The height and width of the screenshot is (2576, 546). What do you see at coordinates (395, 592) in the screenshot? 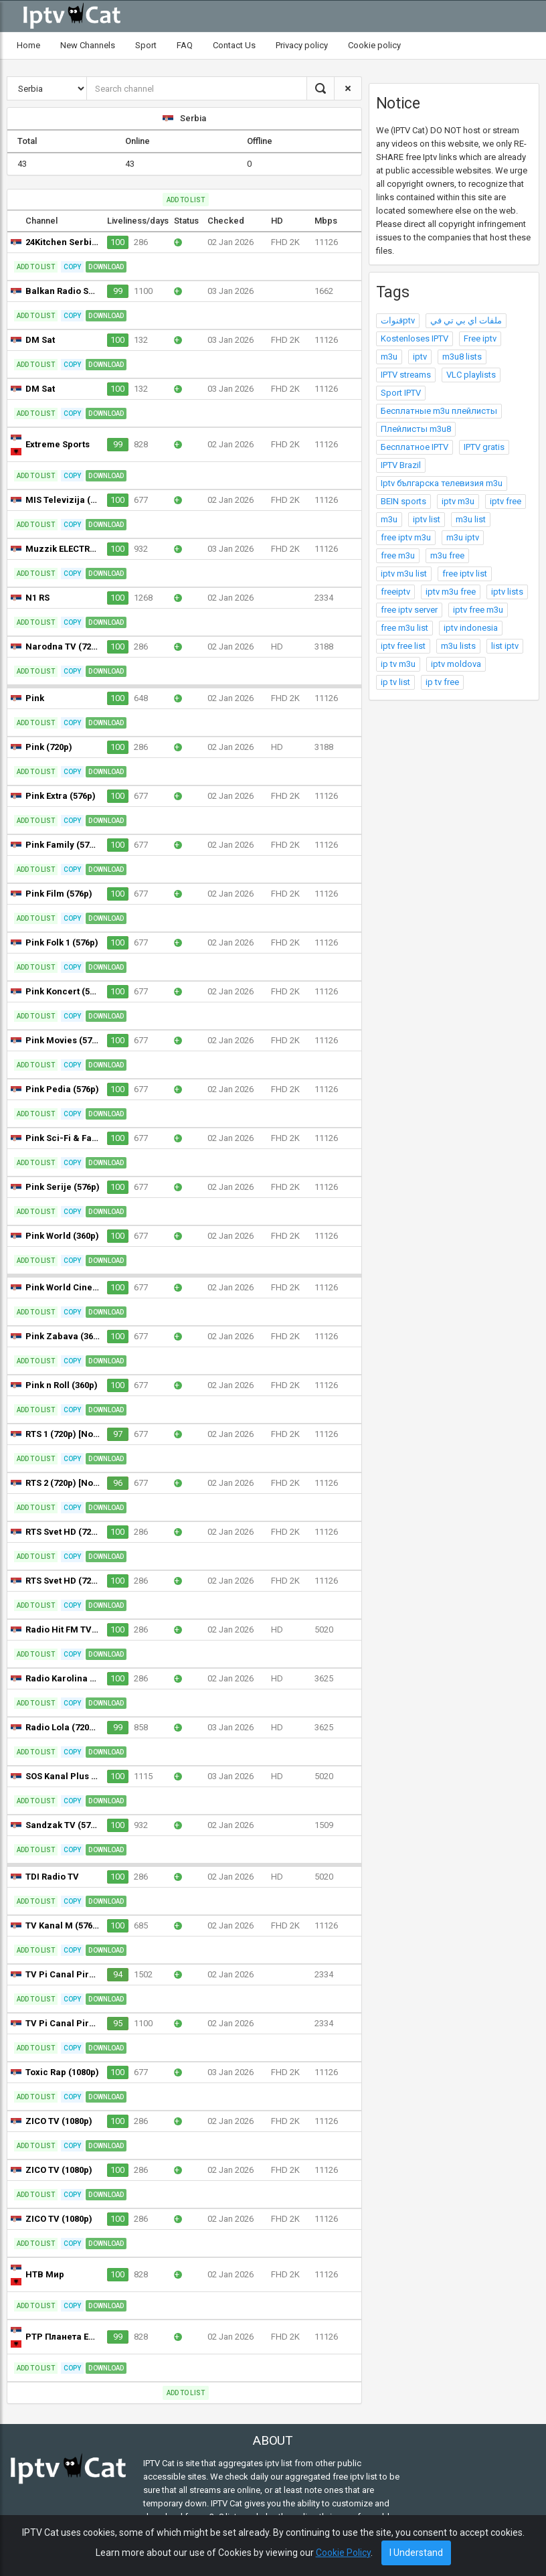
I see `freeiptv` at bounding box center [395, 592].